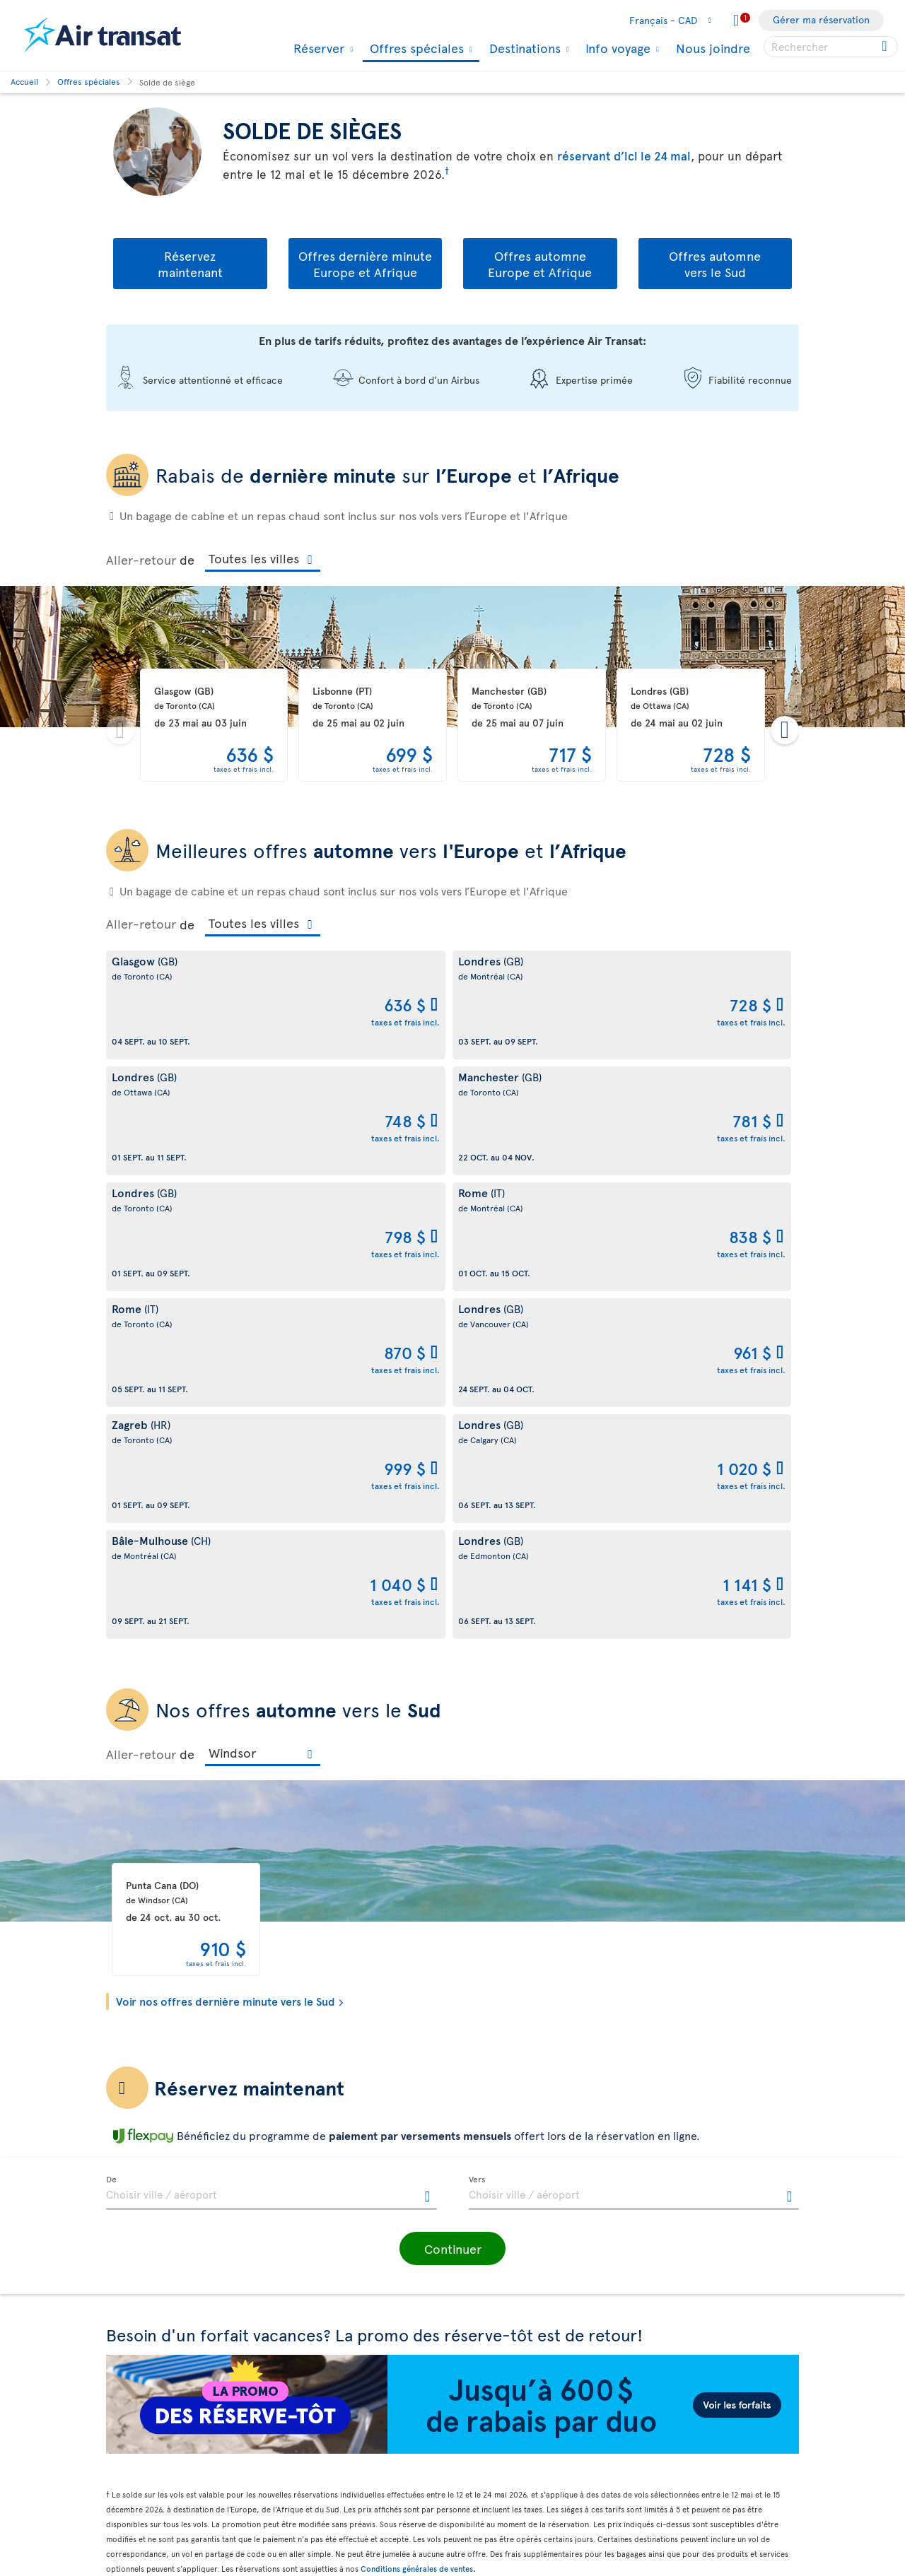  What do you see at coordinates (336, 2544) in the screenshot?
I see `Prévention de la fraude` at bounding box center [336, 2544].